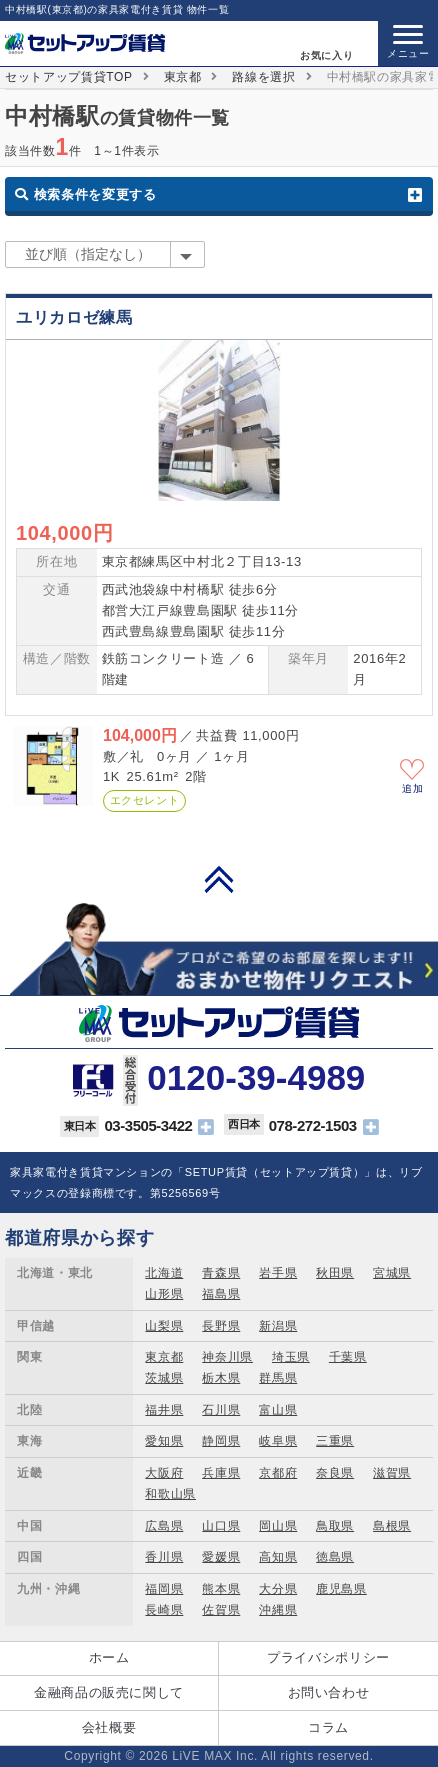  Describe the element at coordinates (109, 1692) in the screenshot. I see `金融商品の販売に関して` at that location.